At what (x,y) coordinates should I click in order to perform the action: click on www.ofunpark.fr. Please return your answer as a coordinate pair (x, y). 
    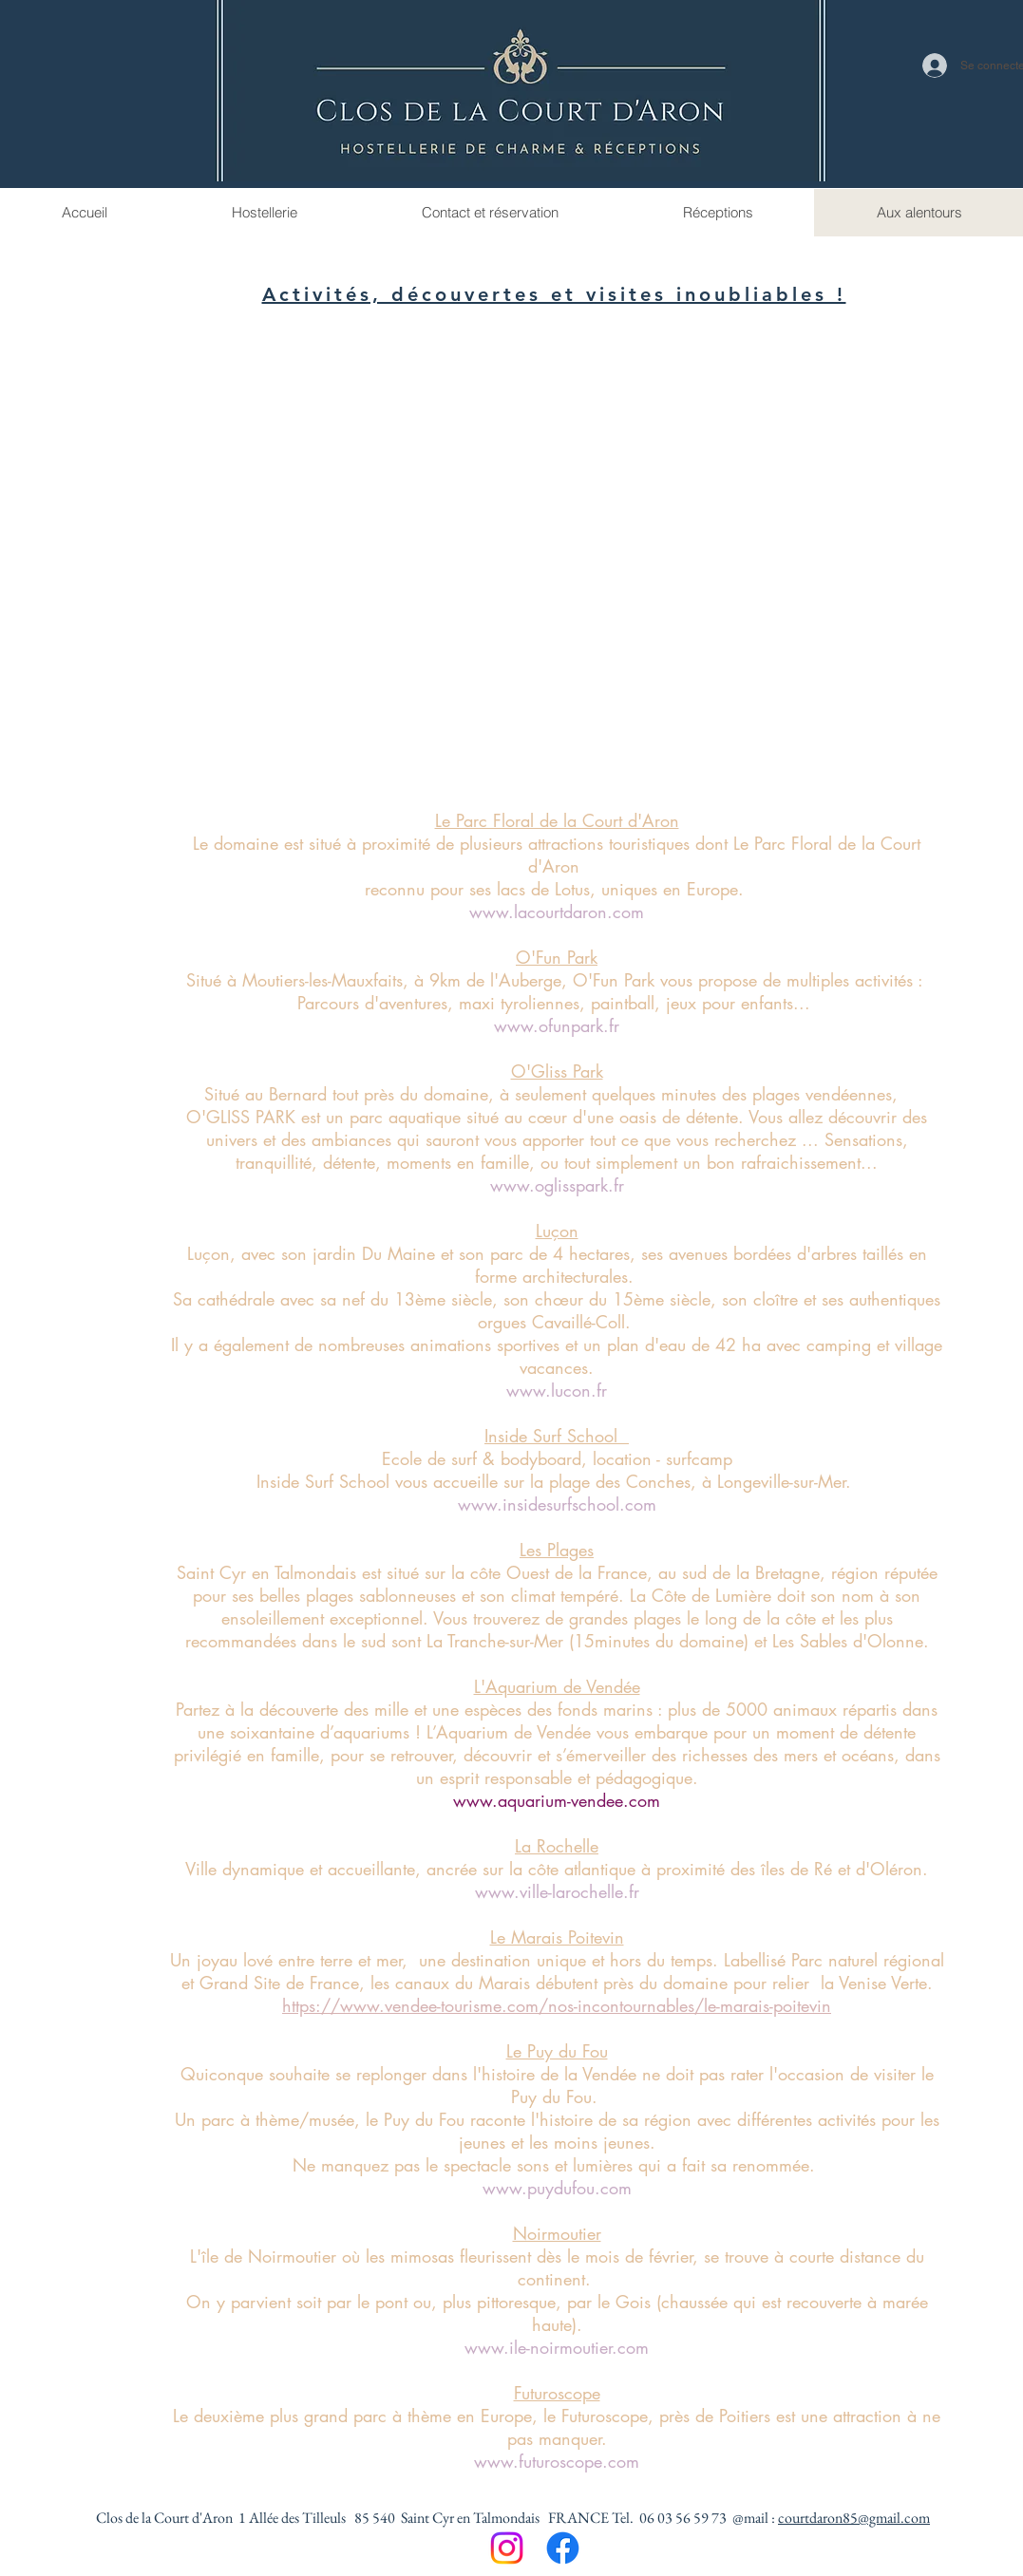
    Looking at the image, I should click on (556, 1025).